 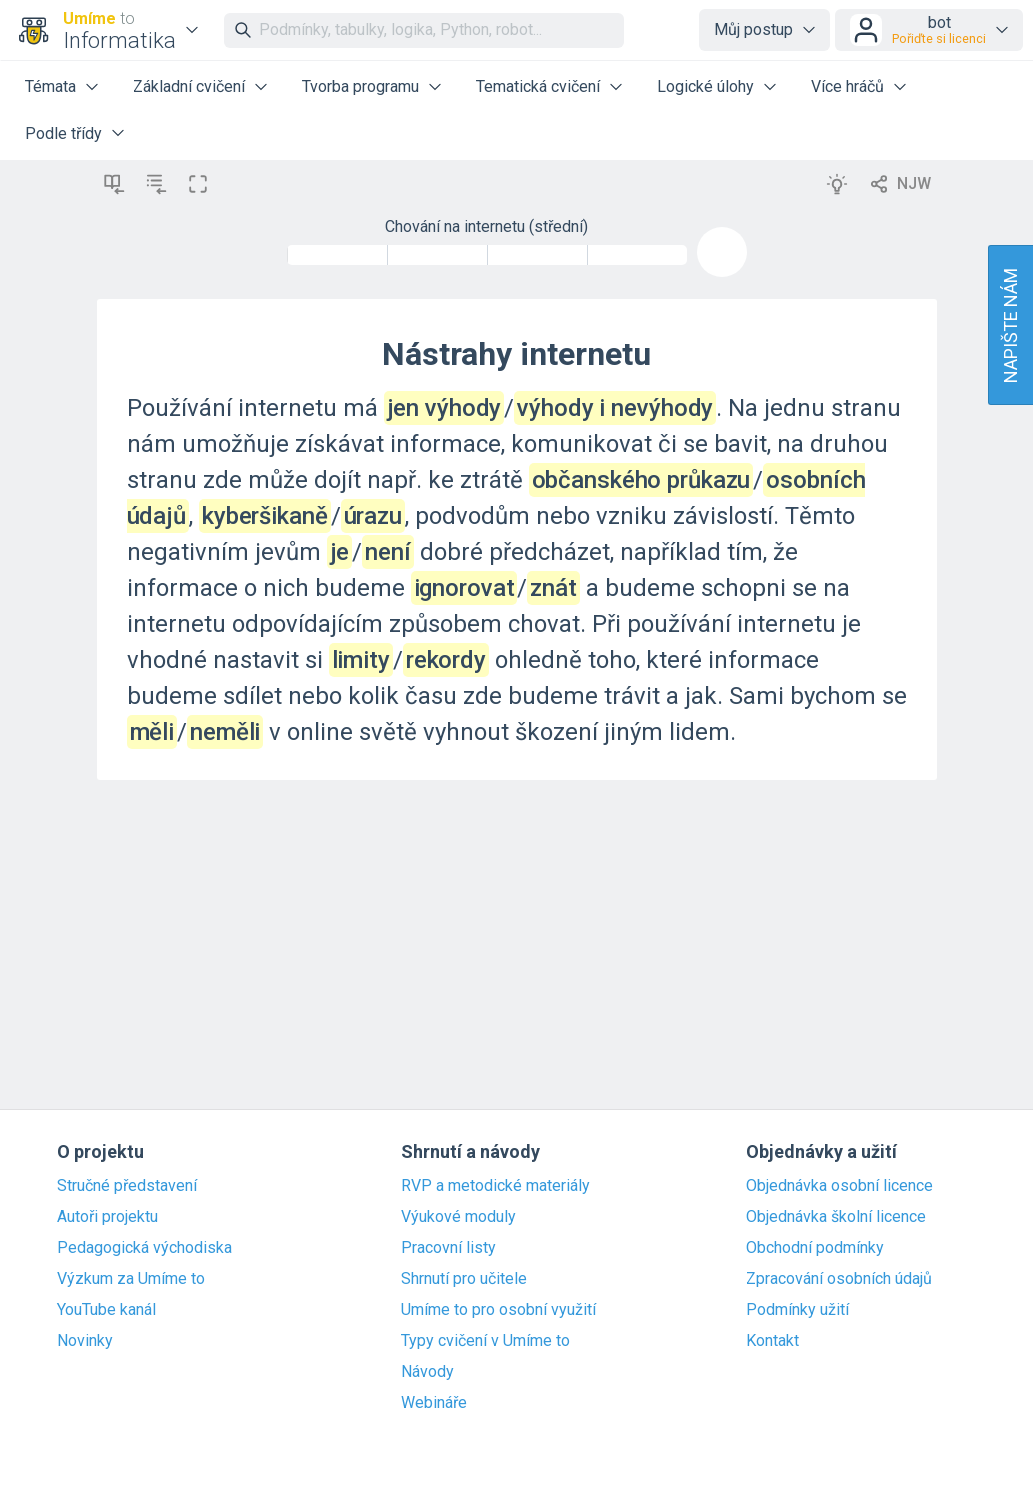 I want to click on Autoři projektu, so click(x=107, y=1217).